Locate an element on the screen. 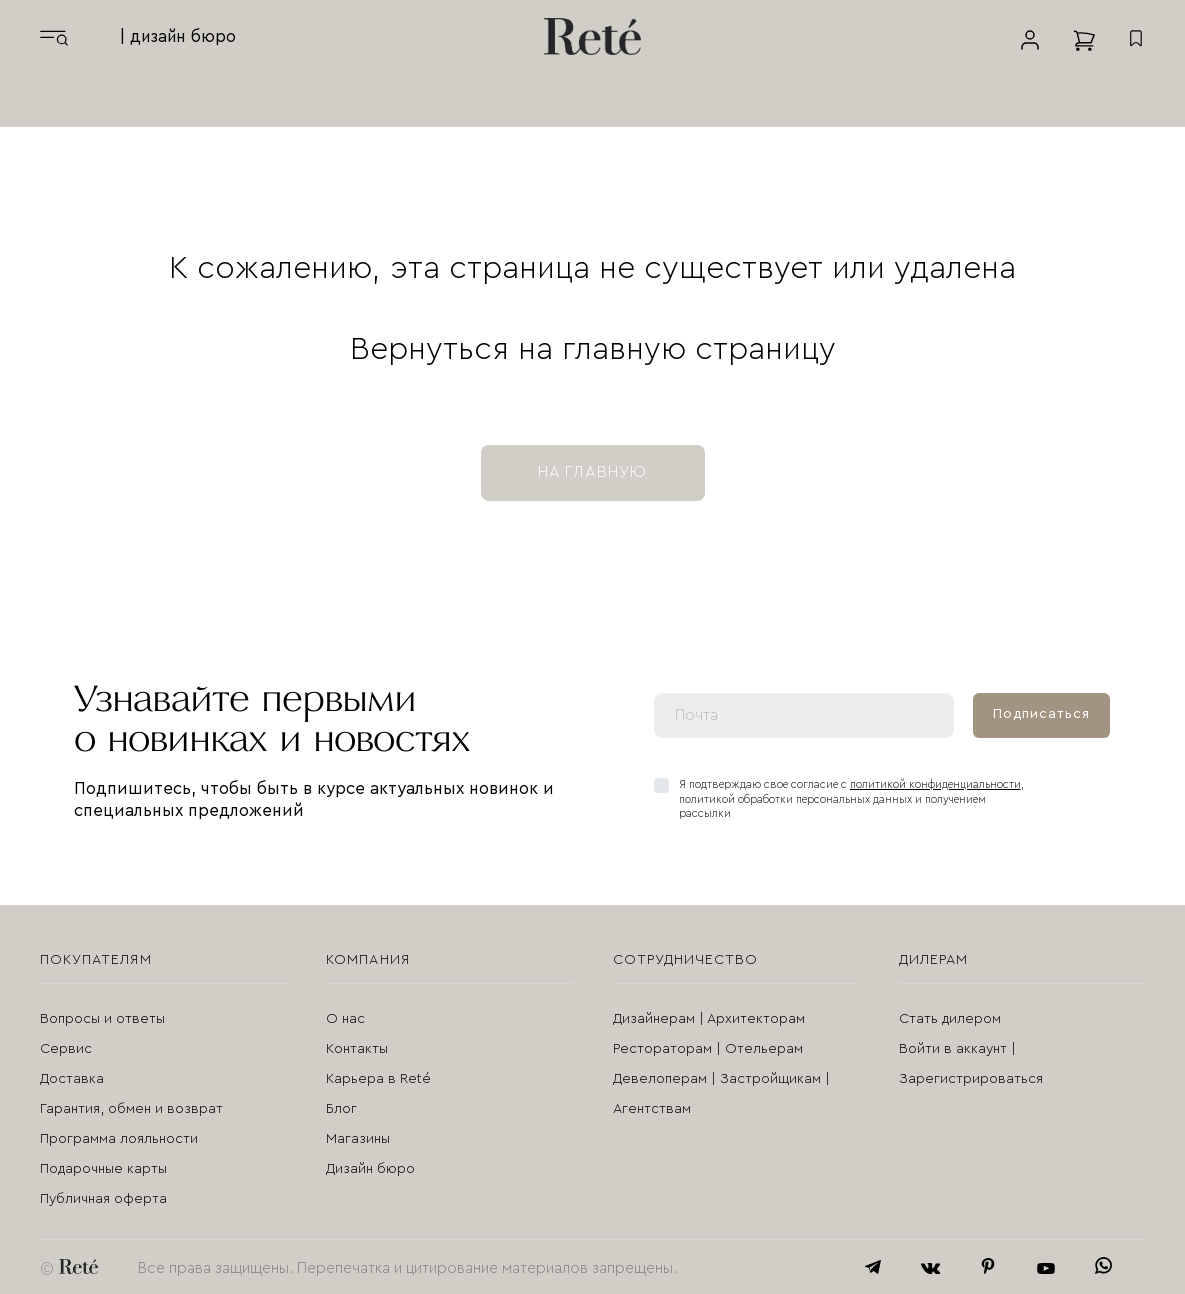  Гарантия, обмен и возврат is located at coordinates (131, 1109).